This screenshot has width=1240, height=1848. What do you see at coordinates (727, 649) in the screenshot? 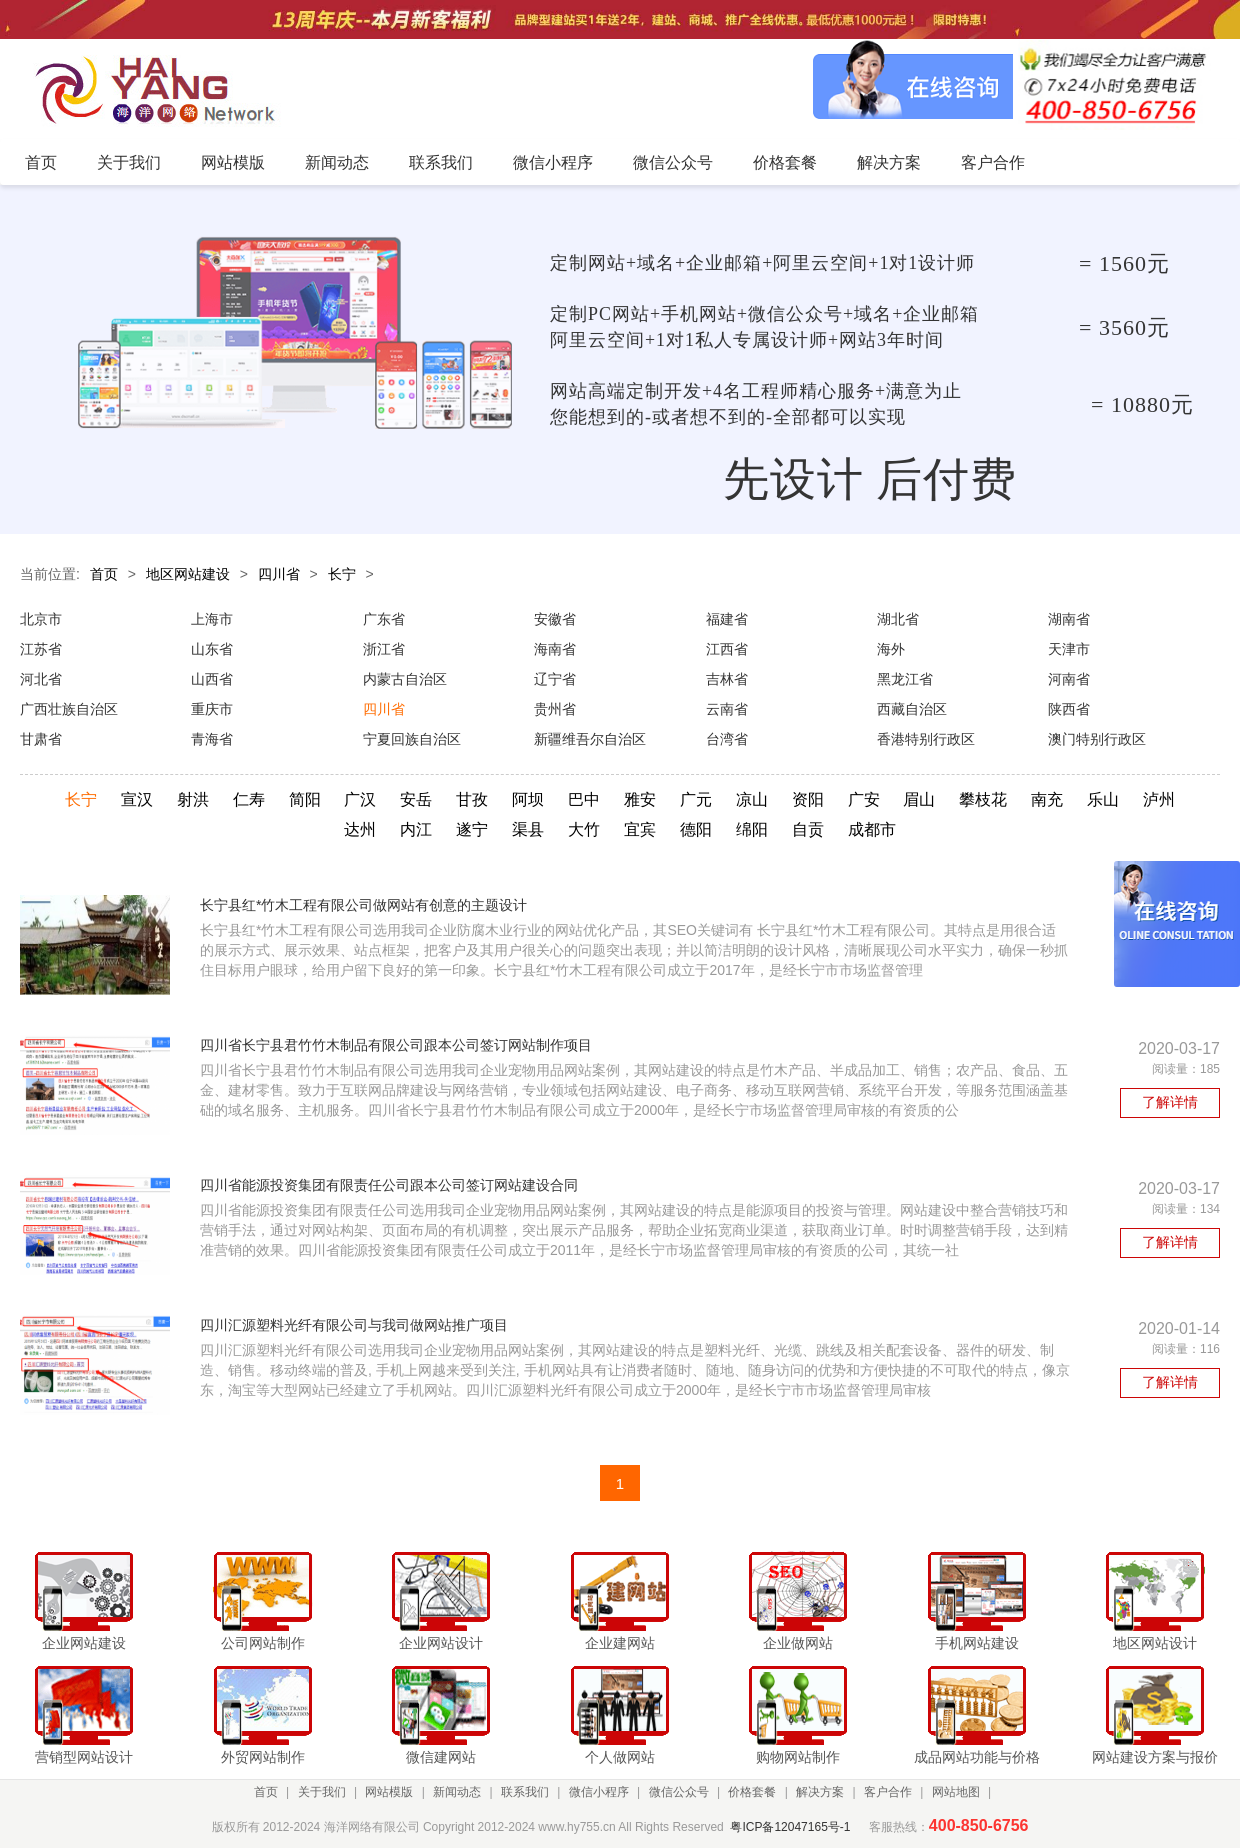
I see `江西省` at bounding box center [727, 649].